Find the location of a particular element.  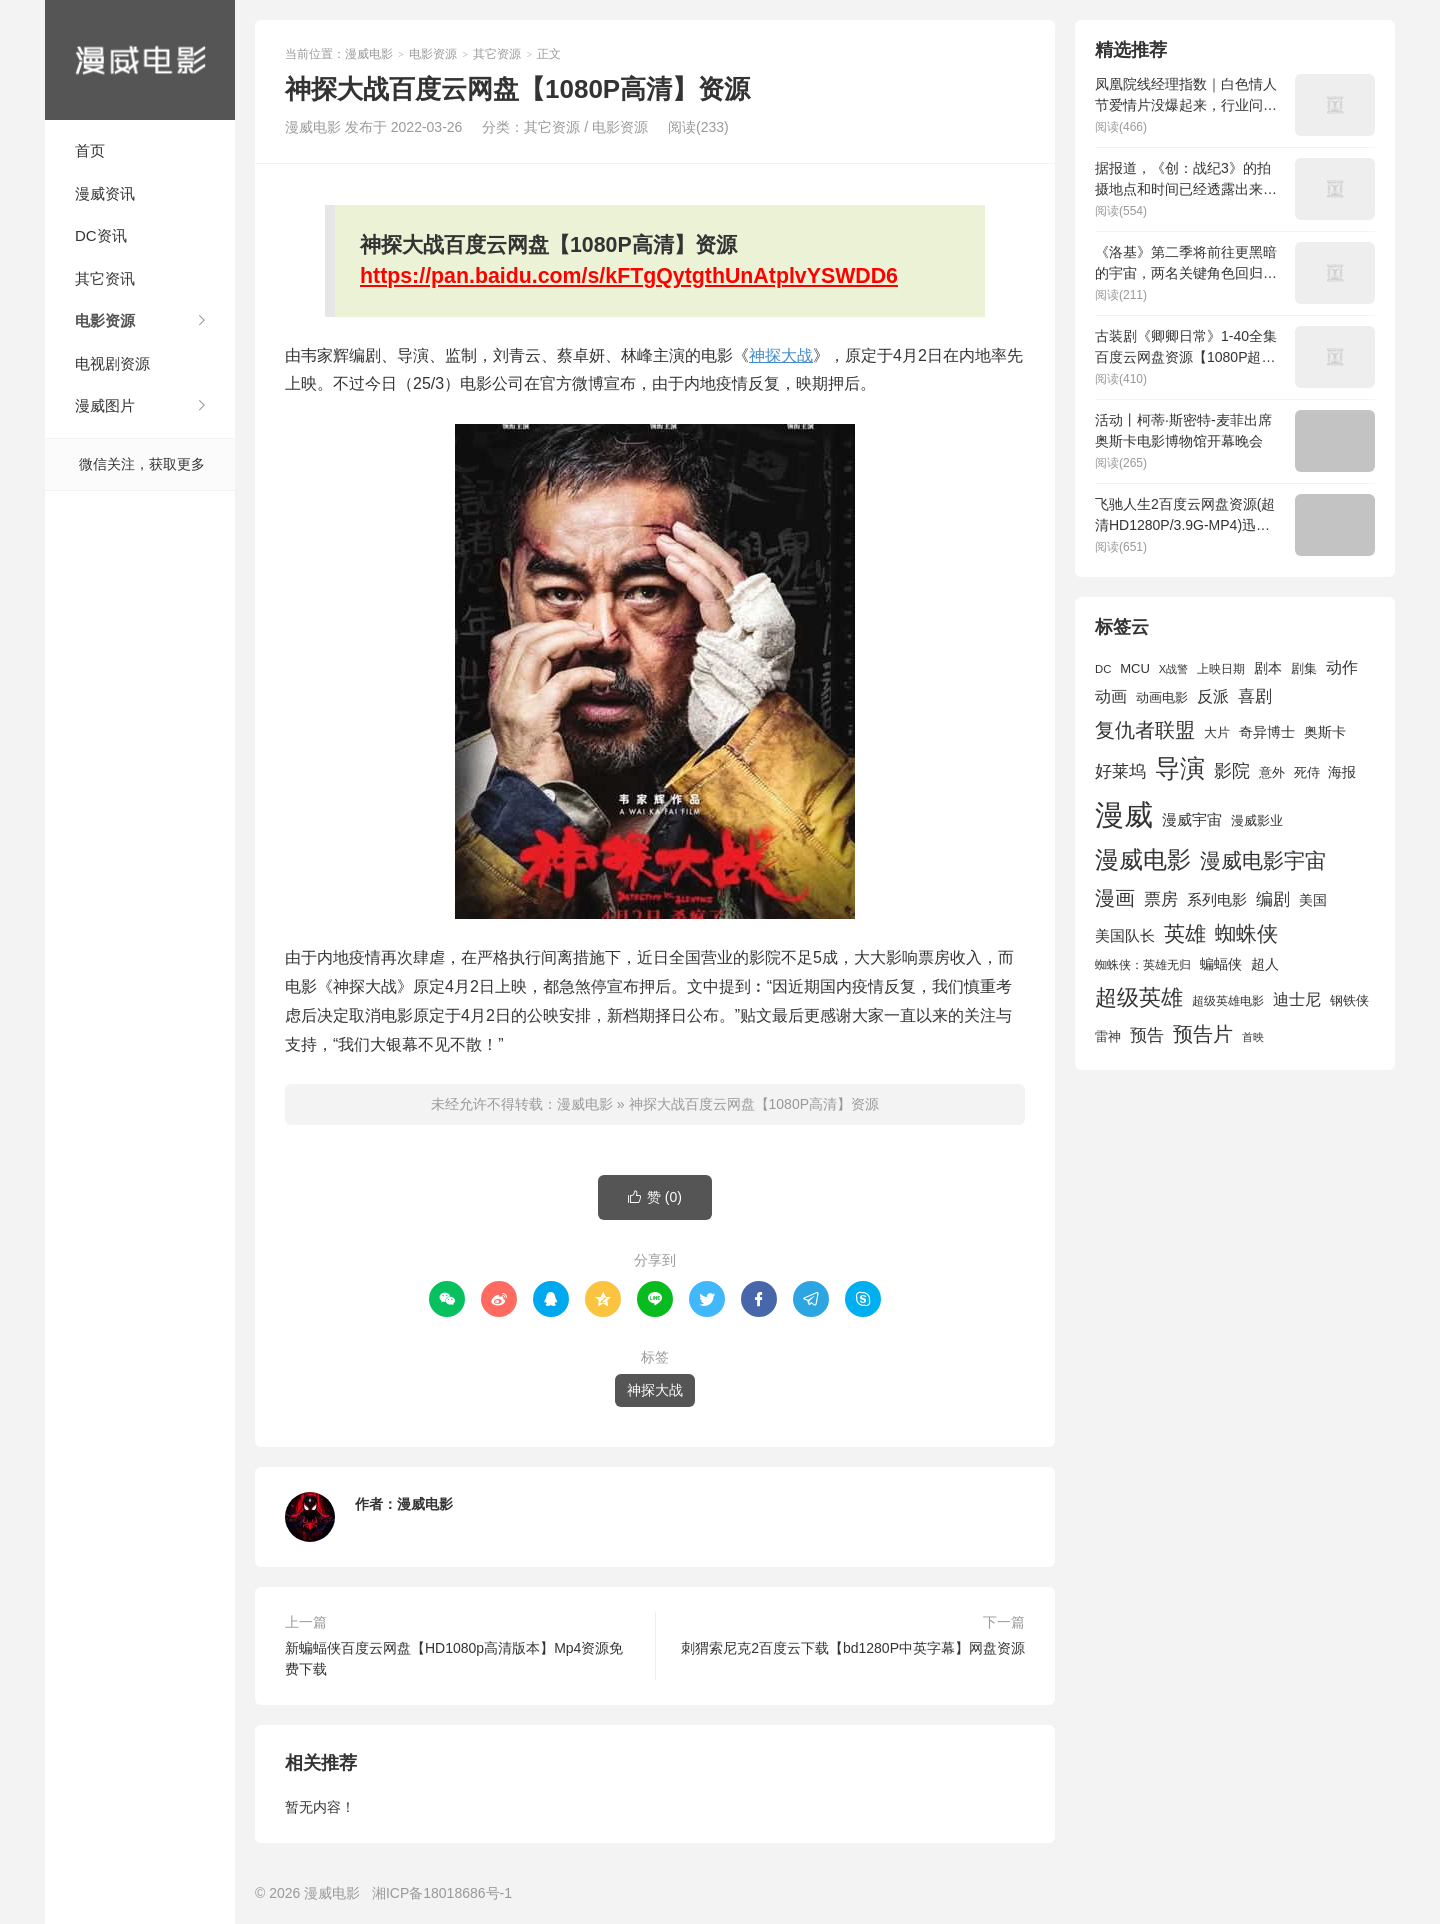

喜剧 [喜剧 (2,578 项)] is located at coordinates (1255, 696).